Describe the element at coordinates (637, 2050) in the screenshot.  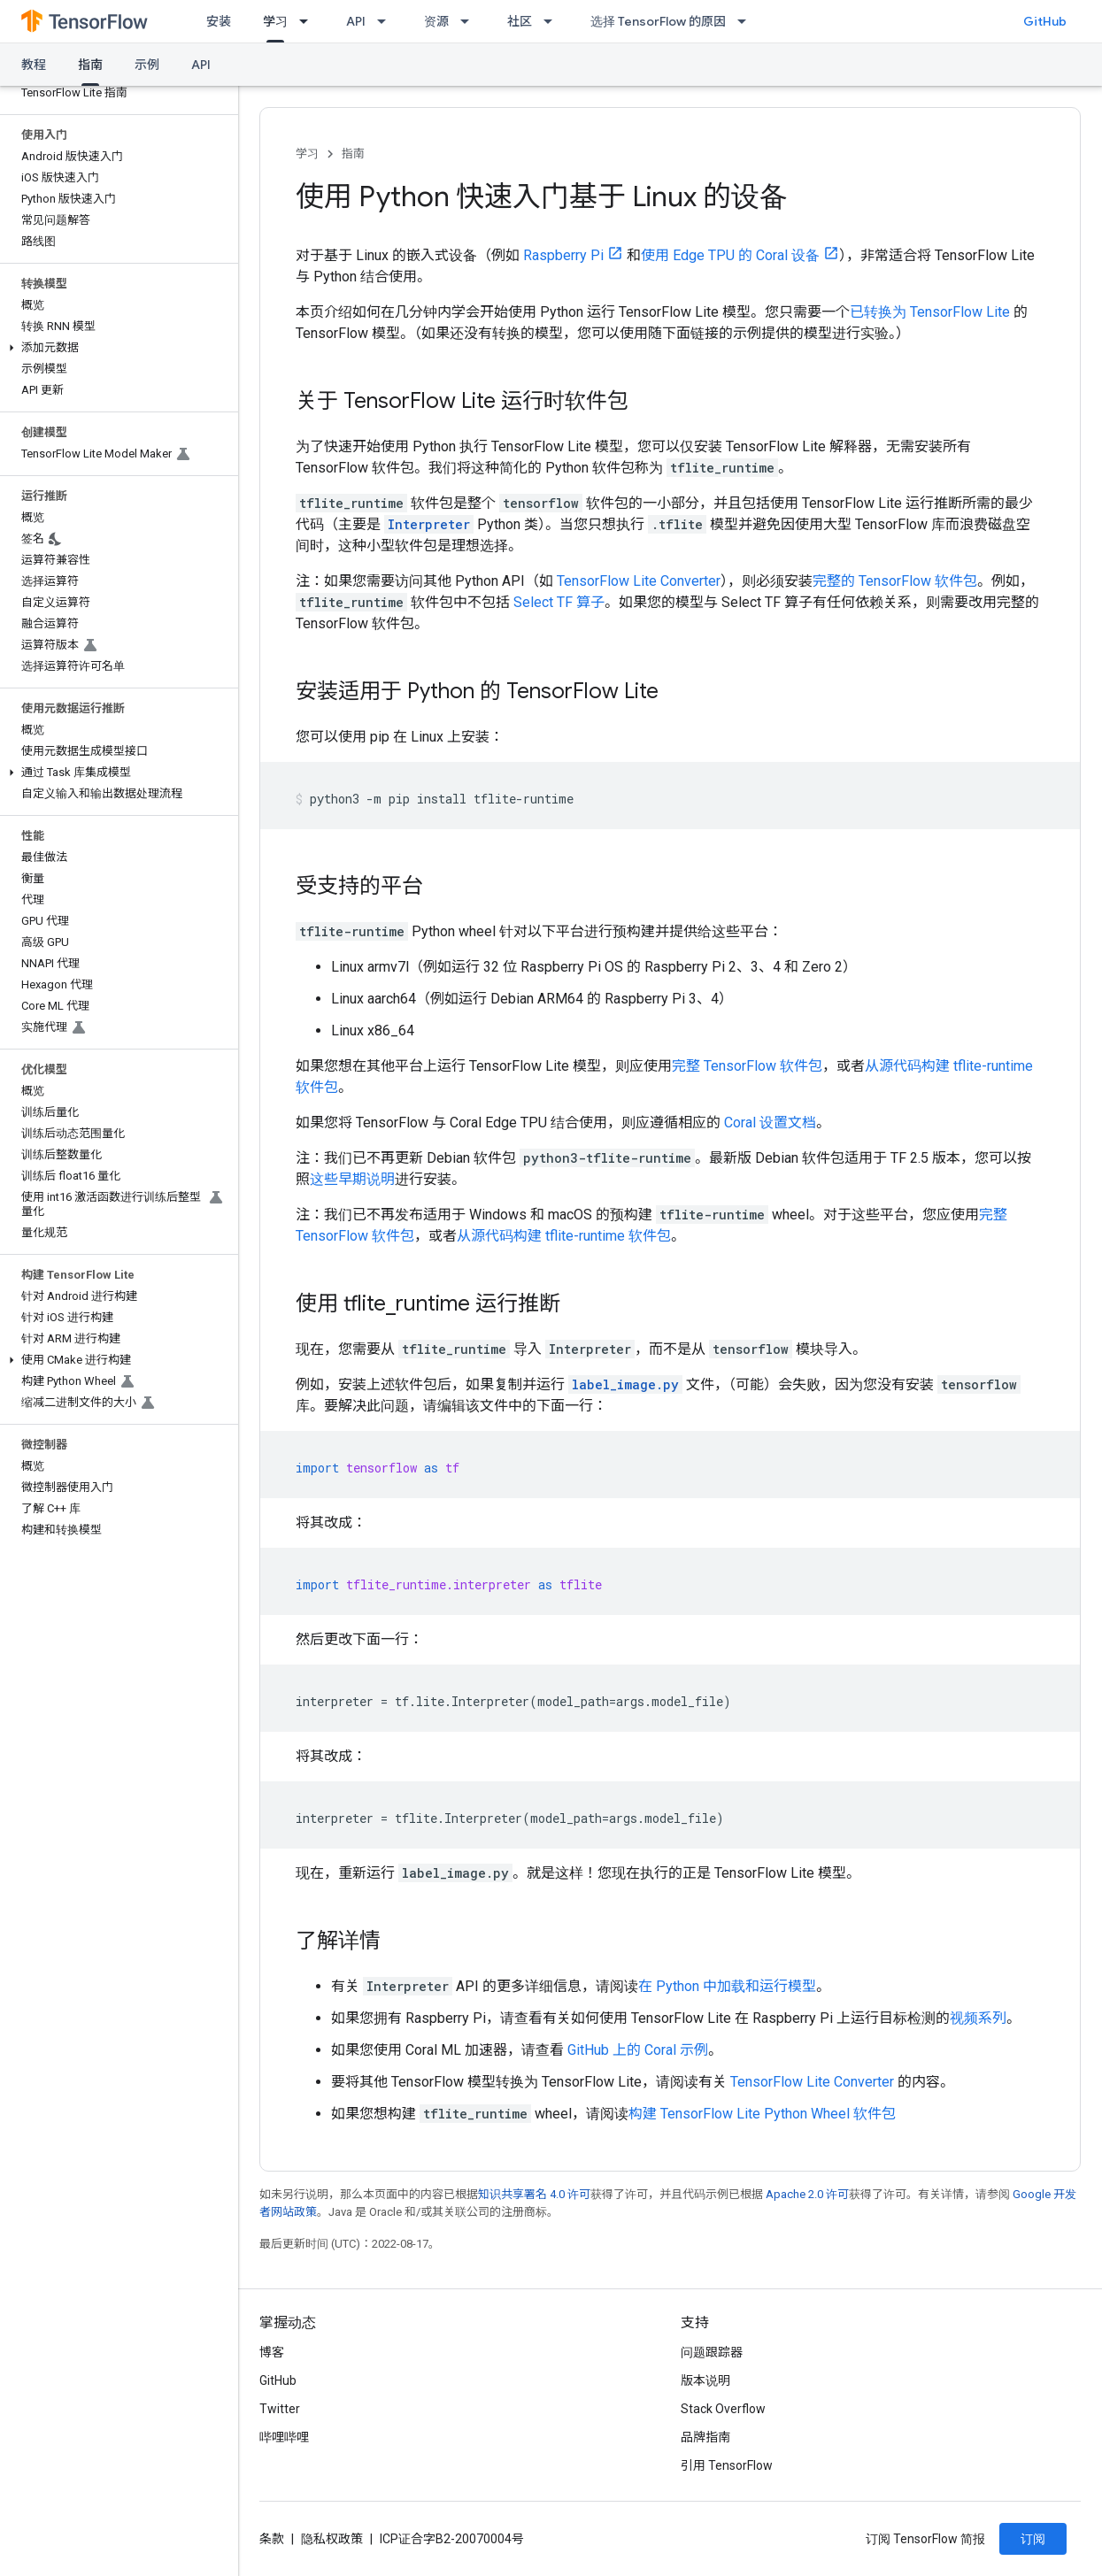
I see `GitHub 上的 Coral 示例` at that location.